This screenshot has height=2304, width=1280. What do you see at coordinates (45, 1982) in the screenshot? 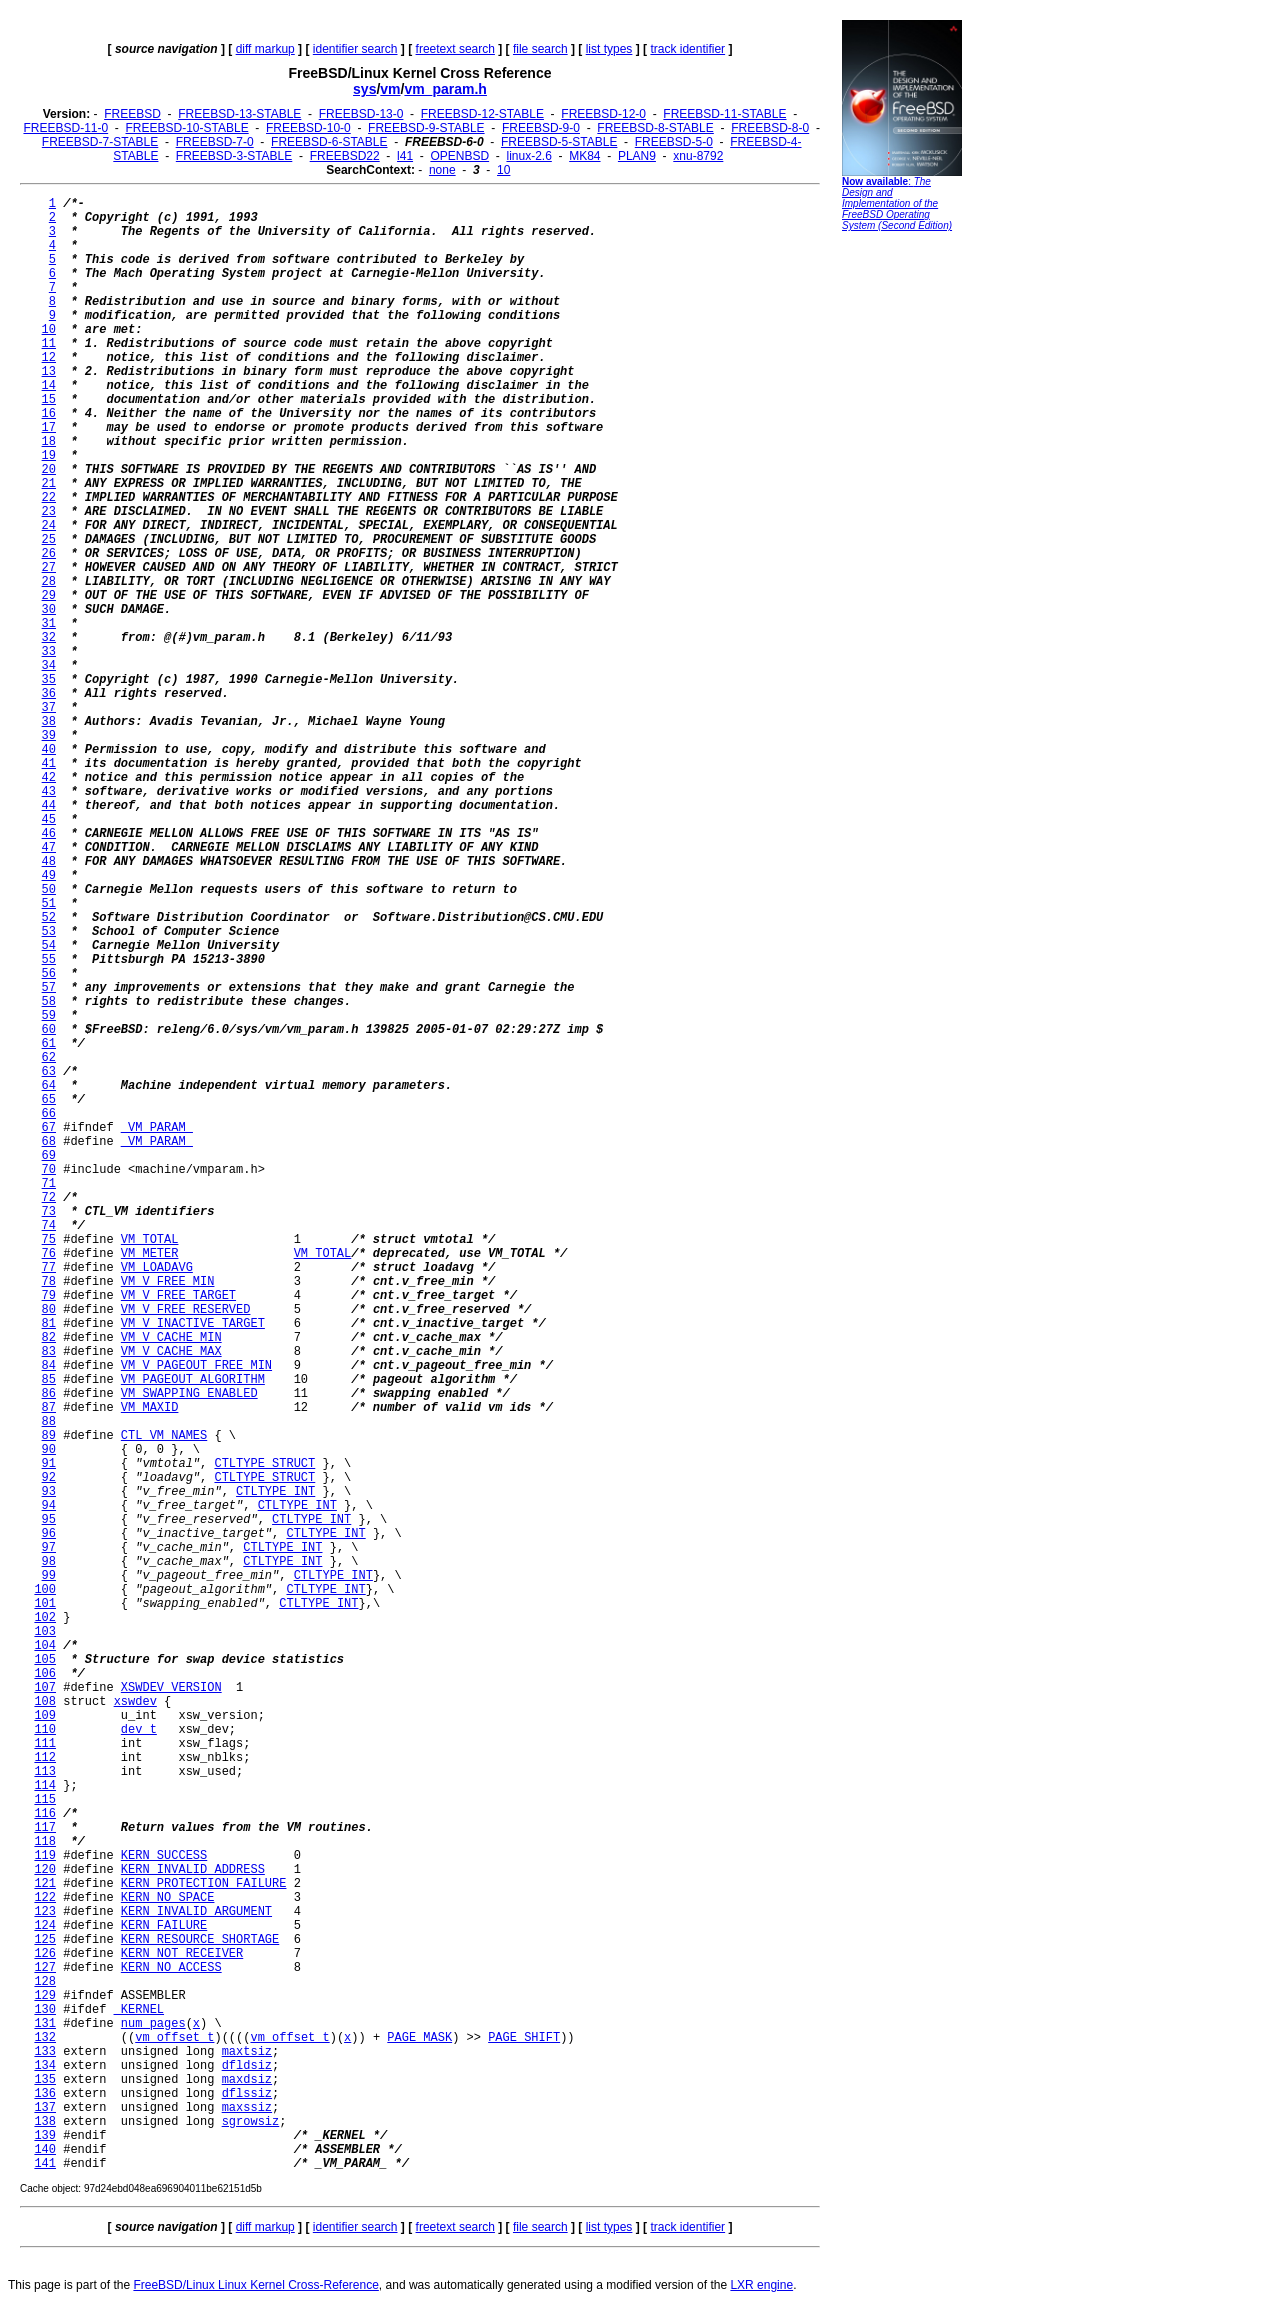
I see `128` at bounding box center [45, 1982].